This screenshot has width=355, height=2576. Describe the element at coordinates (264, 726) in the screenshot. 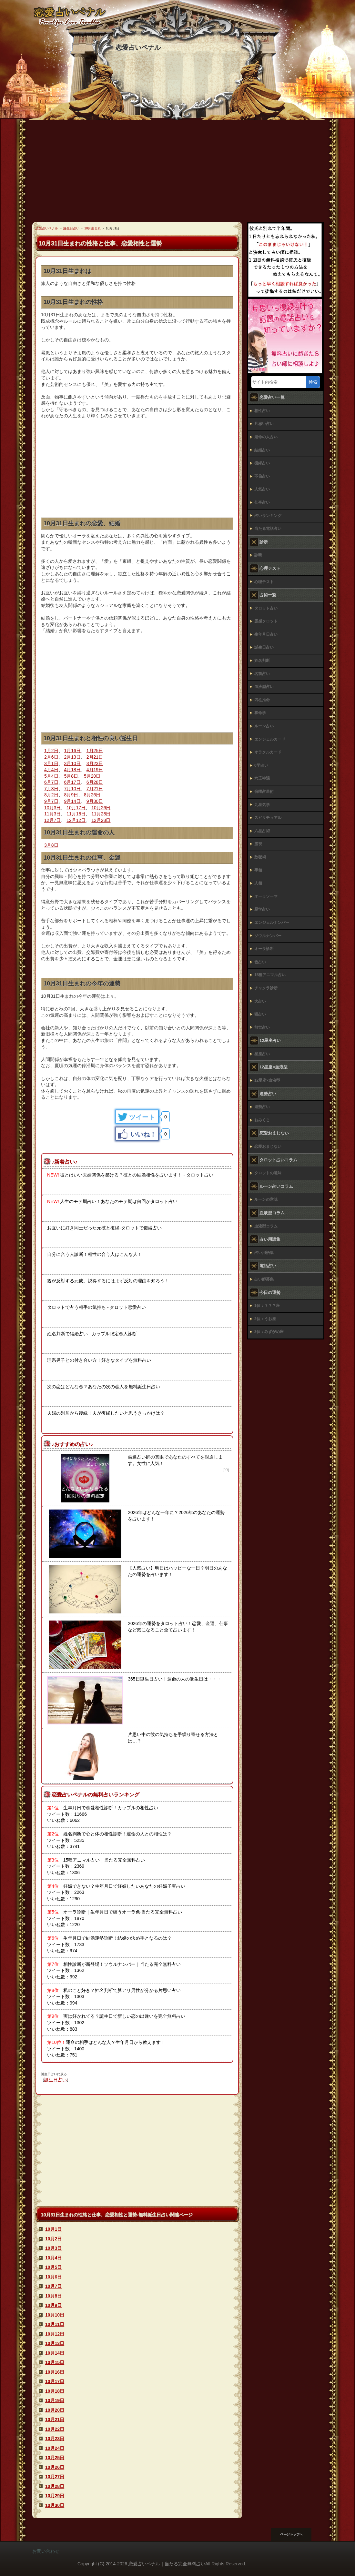

I see `ルーン占い` at that location.